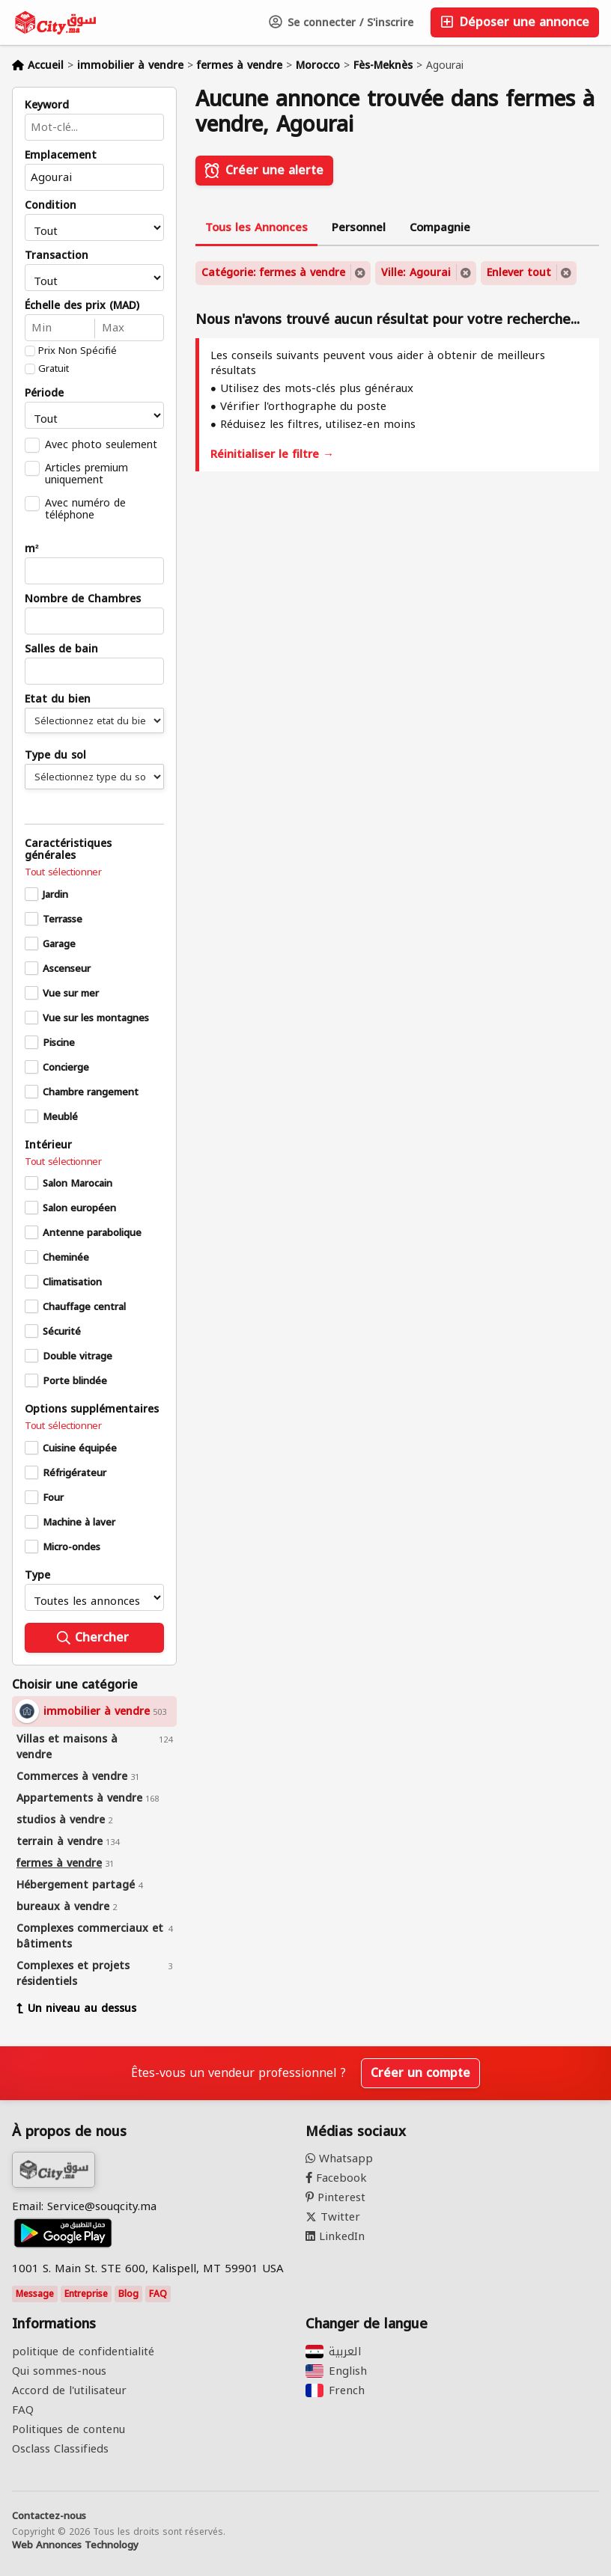 This screenshot has width=611, height=2576. I want to click on Salon européen, so click(79, 1208).